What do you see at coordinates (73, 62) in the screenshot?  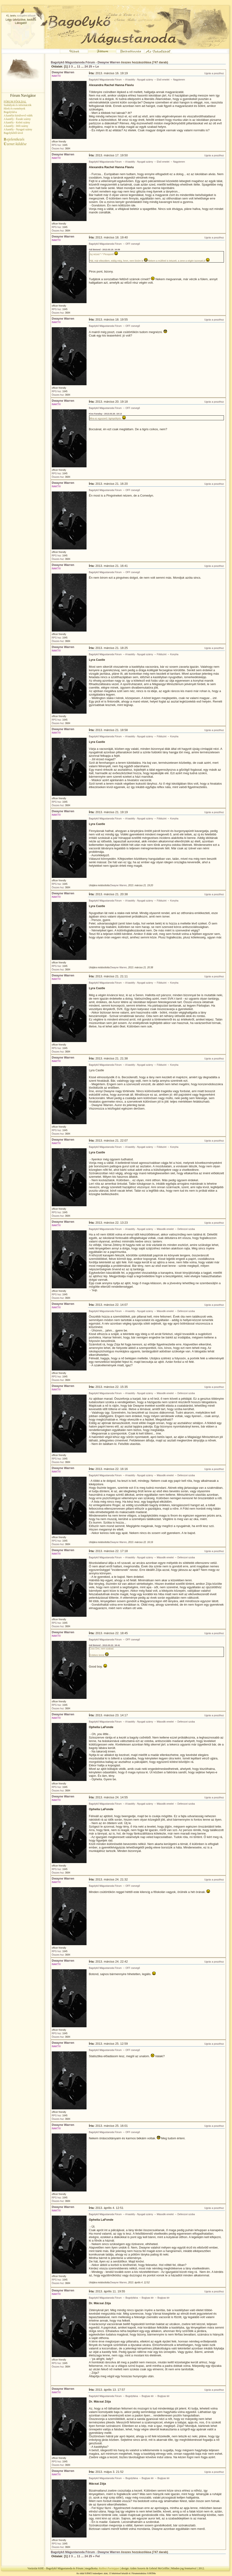 I see `Bagolykő Mágustanoda Fórum` at bounding box center [73, 62].